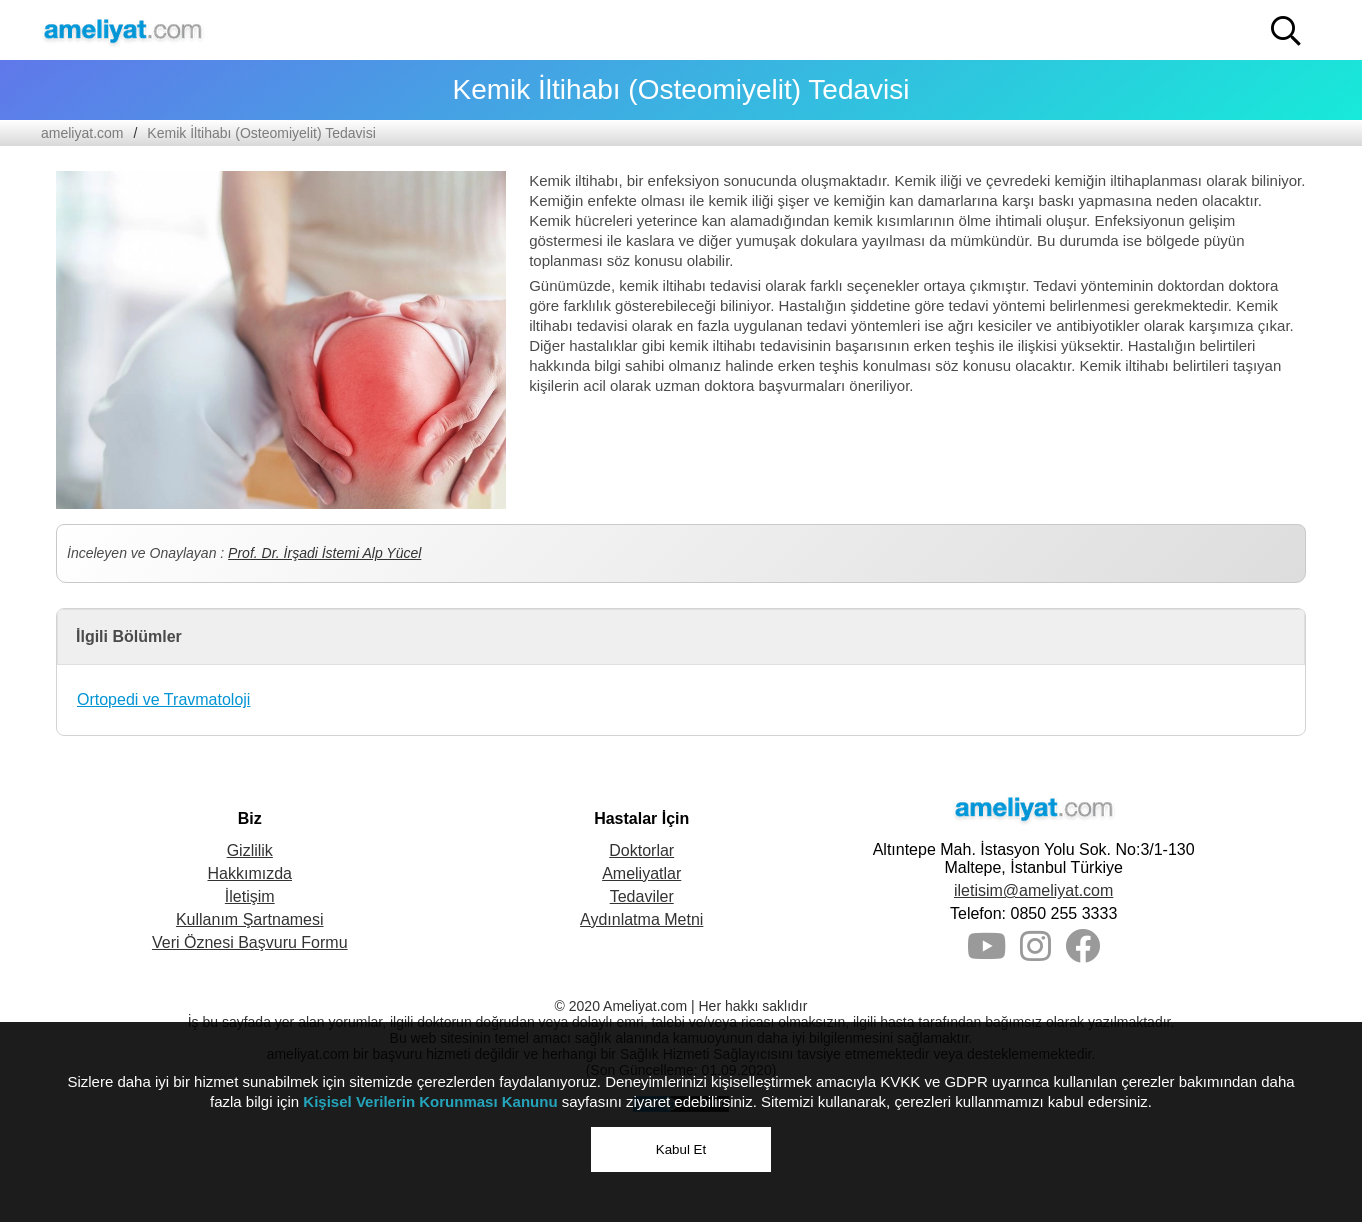  What do you see at coordinates (641, 873) in the screenshot?
I see `Ameliyatlar` at bounding box center [641, 873].